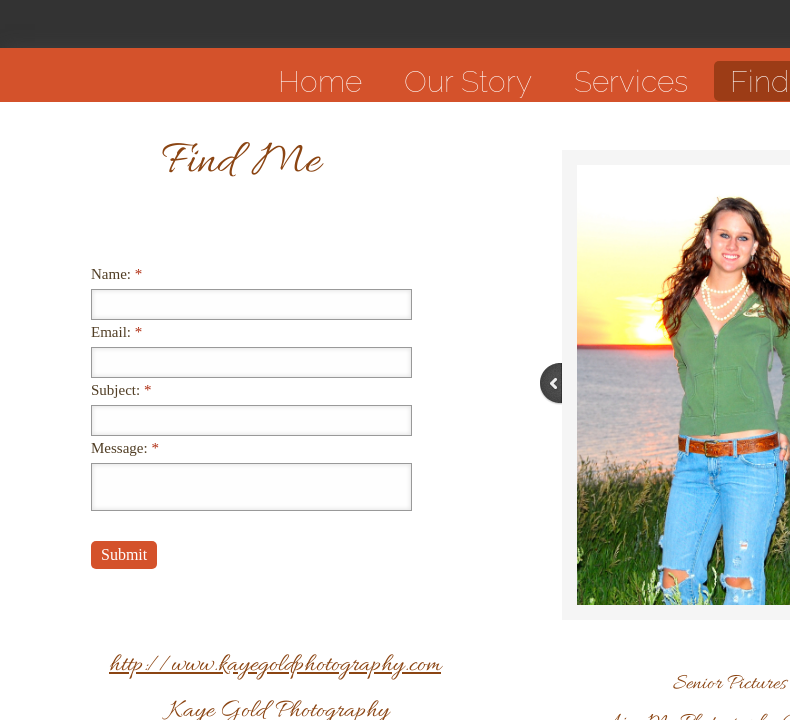 The image size is (790, 720). What do you see at coordinates (116, 332) in the screenshot?
I see `Email:` at bounding box center [116, 332].